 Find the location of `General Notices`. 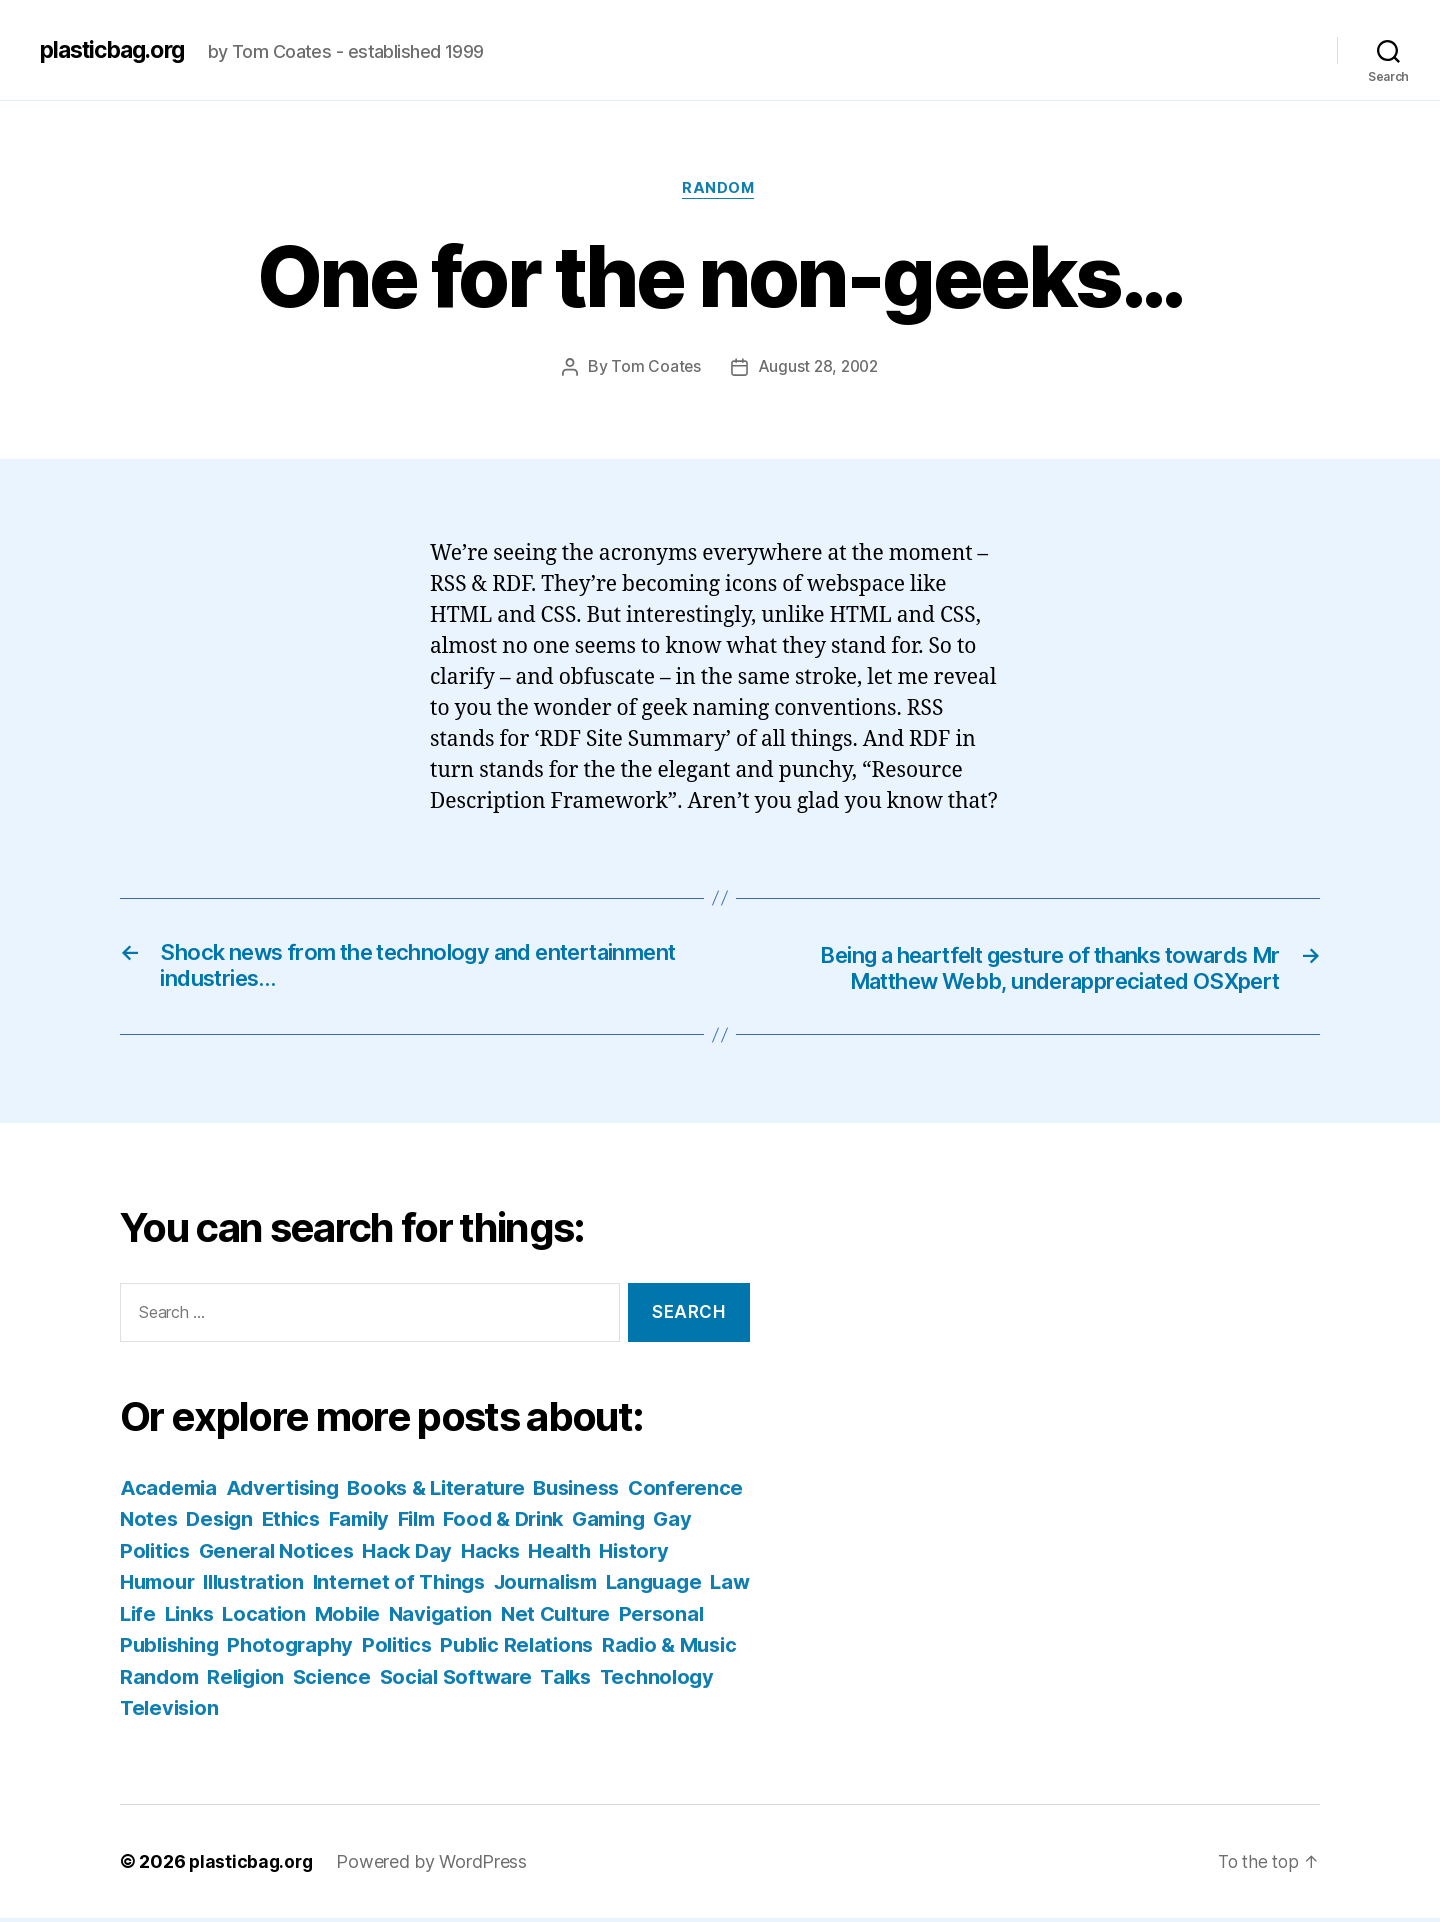

General Notices is located at coordinates (413, 1554).